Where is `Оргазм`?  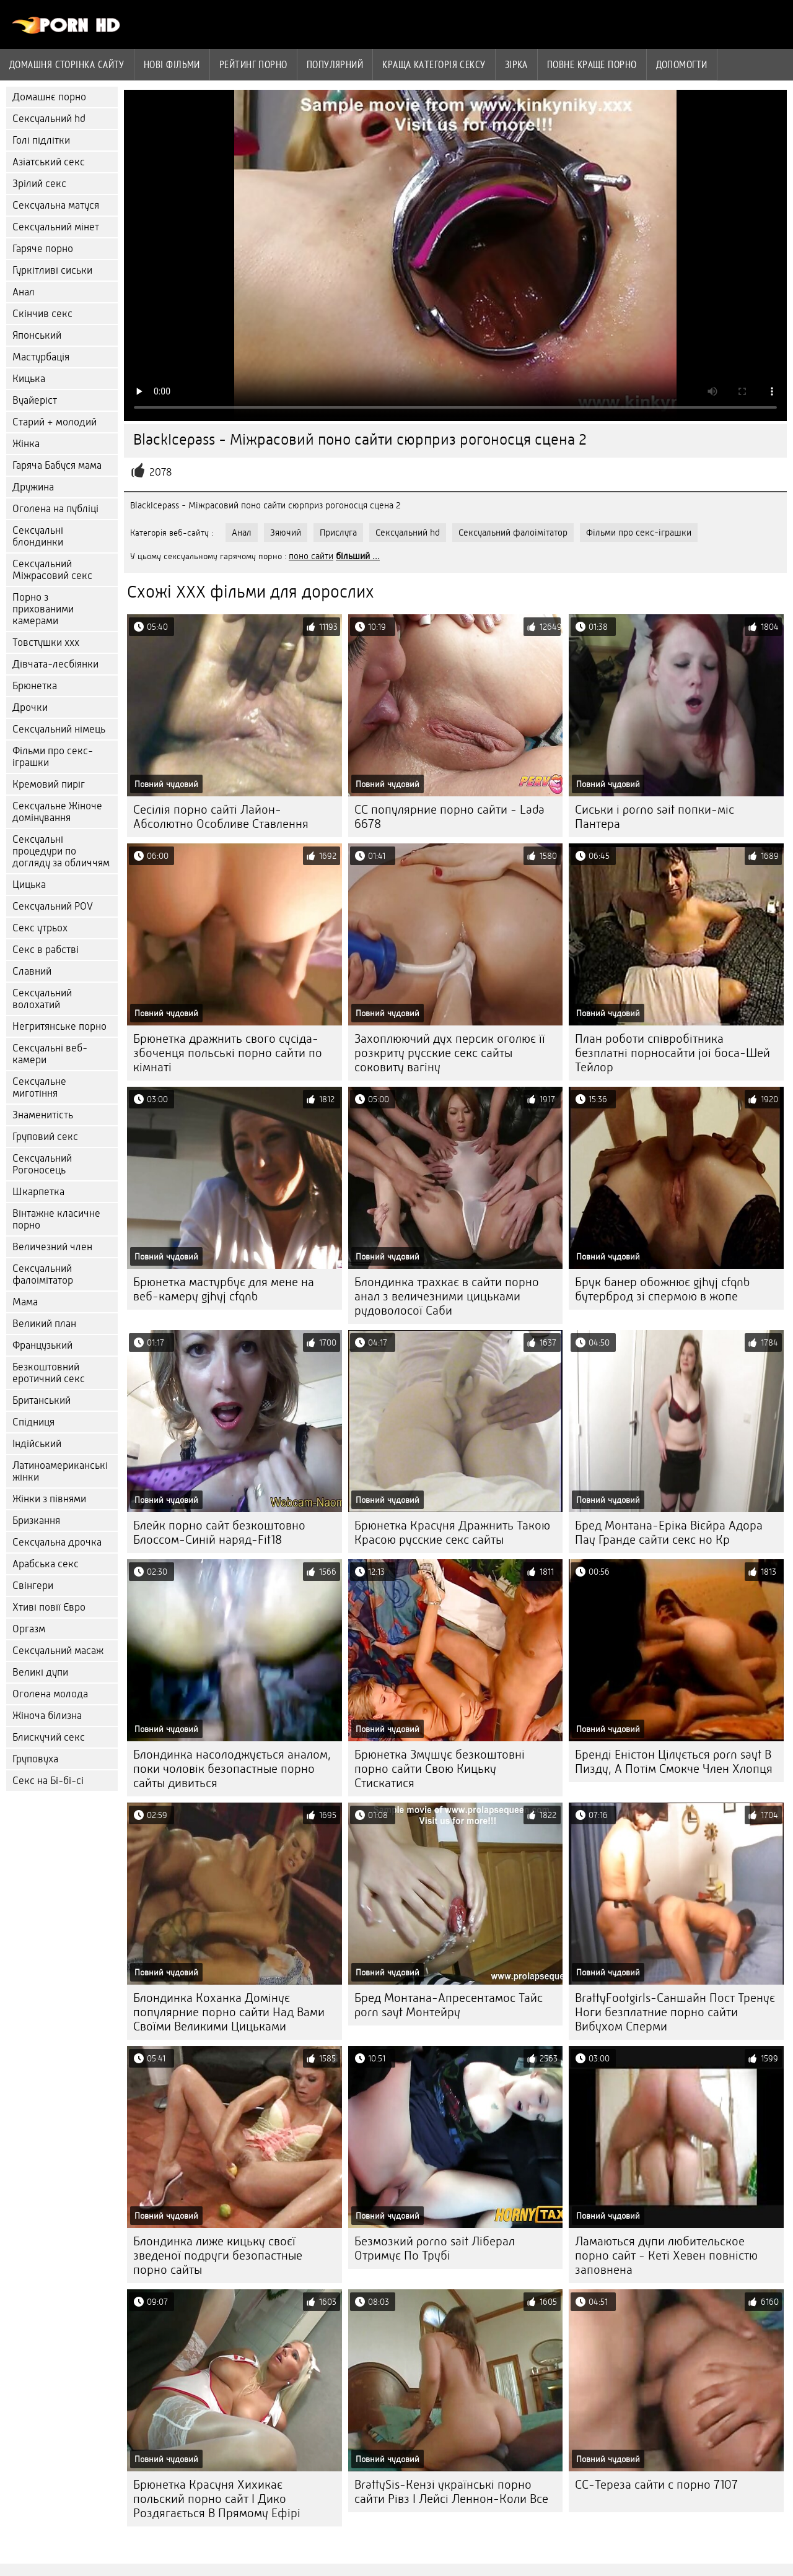 Оргазм is located at coordinates (28, 1629).